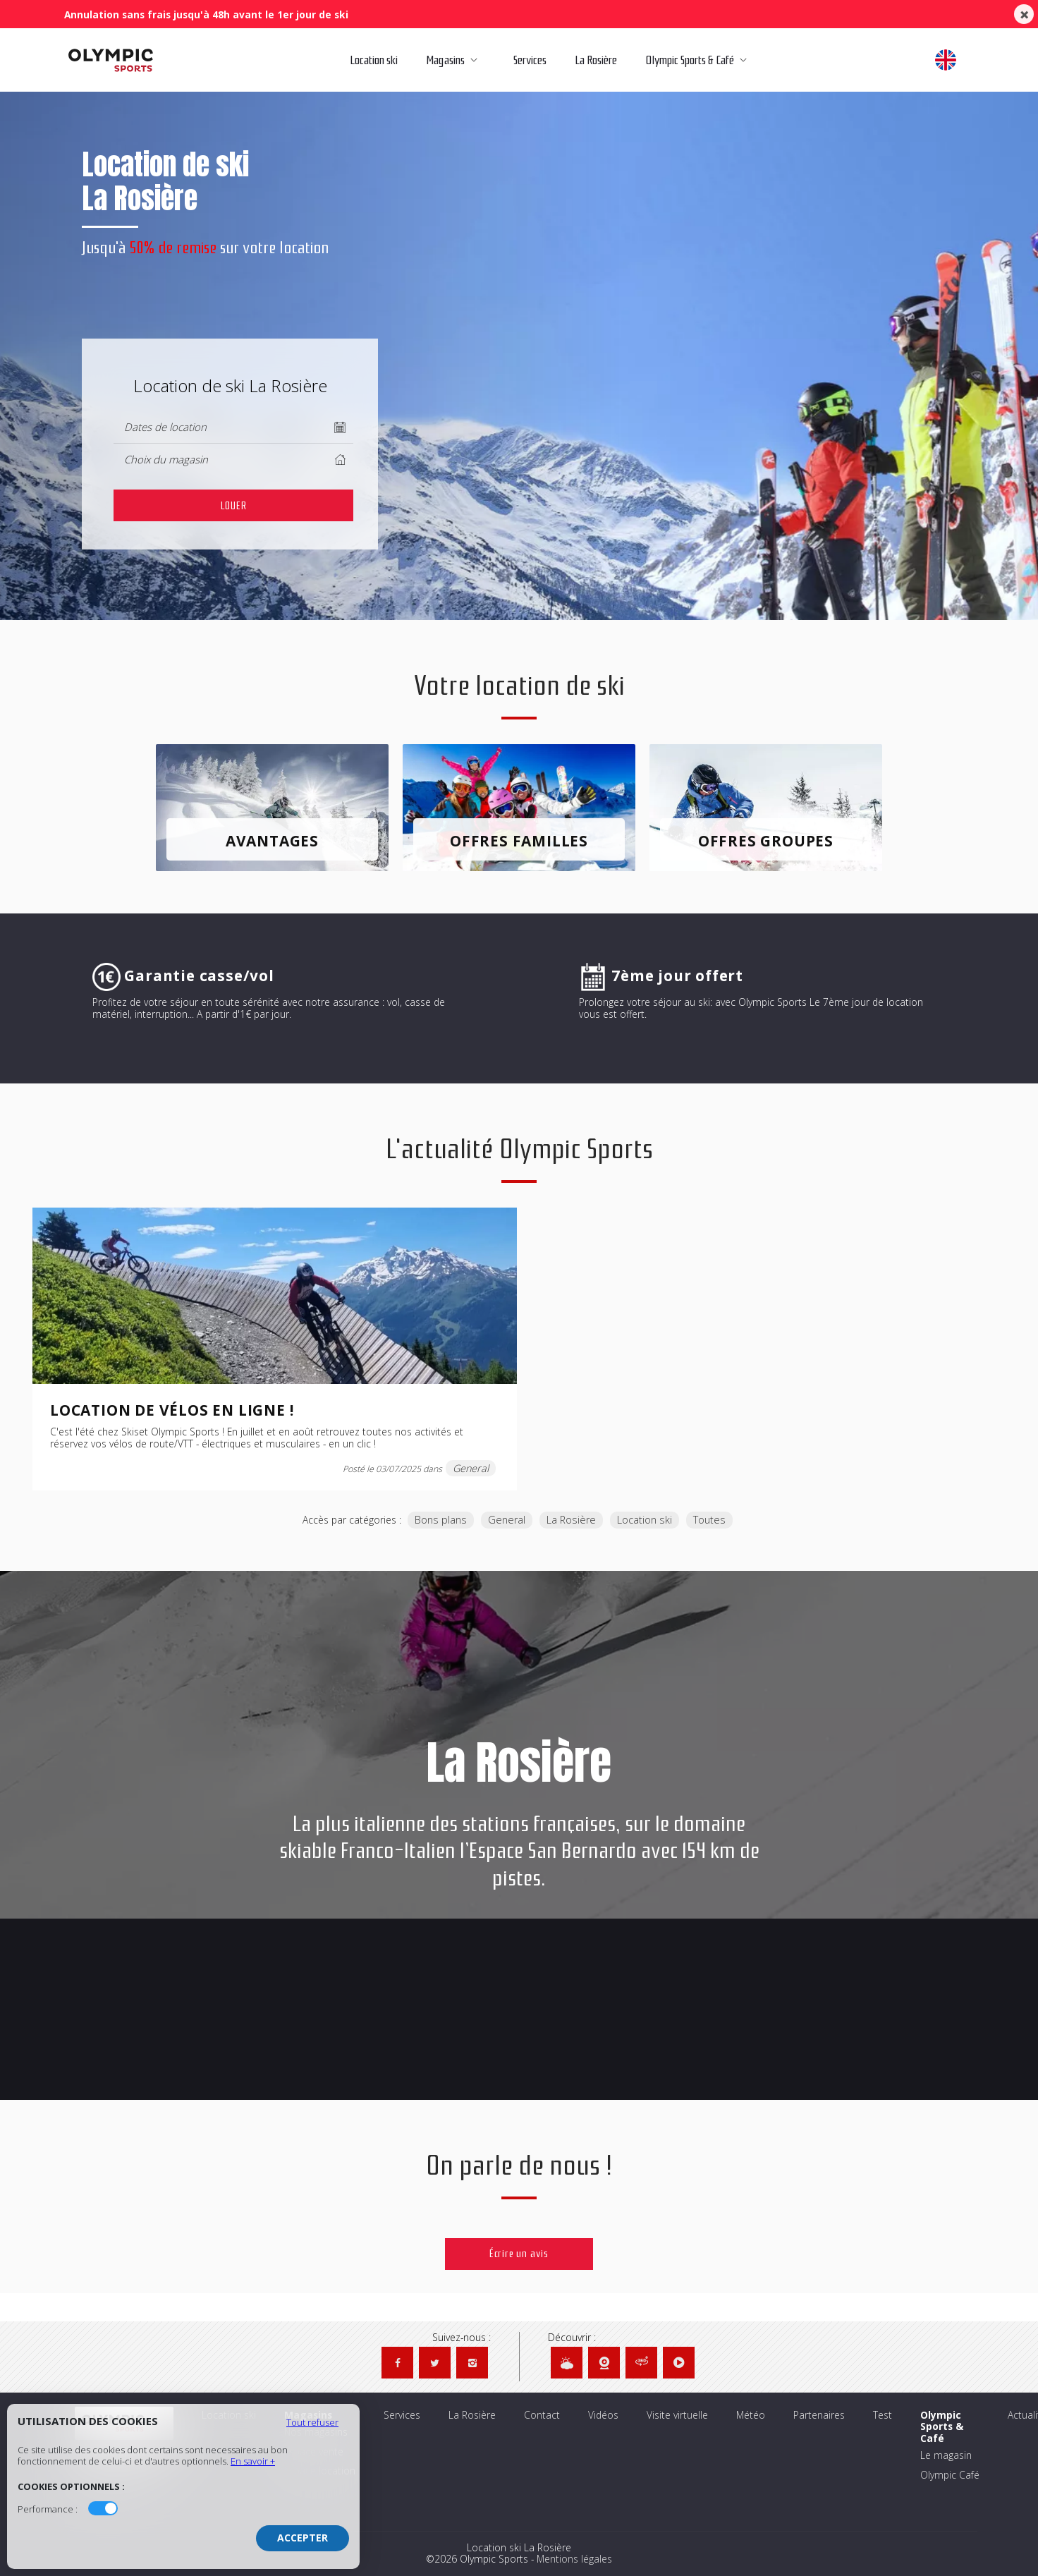  What do you see at coordinates (700, 60) in the screenshot?
I see `Olympic Sports & Café` at bounding box center [700, 60].